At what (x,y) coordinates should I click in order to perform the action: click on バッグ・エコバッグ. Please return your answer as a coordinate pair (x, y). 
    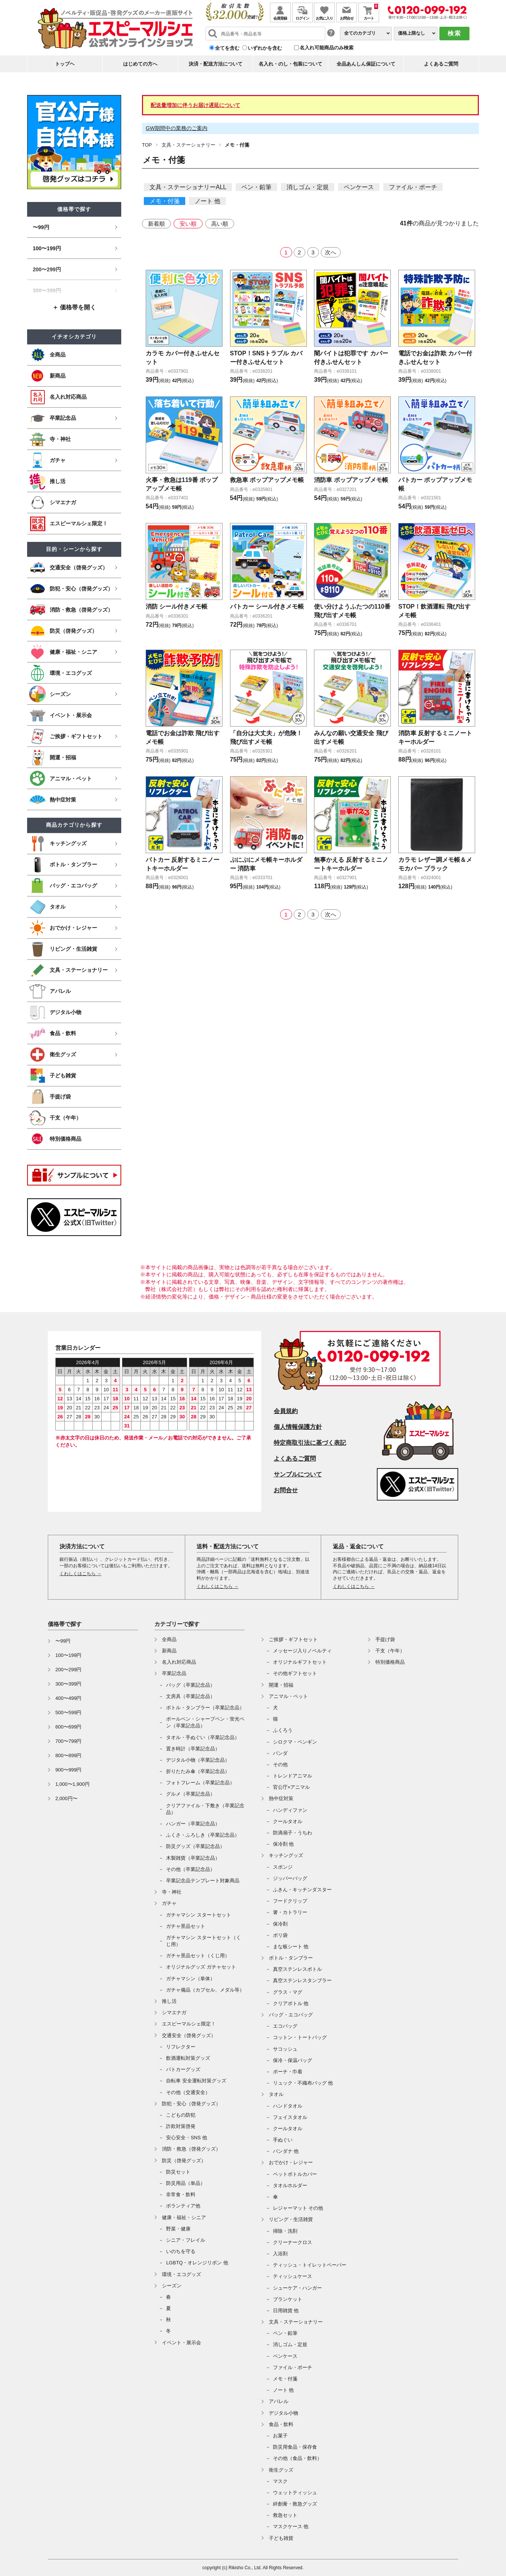
    Looking at the image, I should click on (291, 2015).